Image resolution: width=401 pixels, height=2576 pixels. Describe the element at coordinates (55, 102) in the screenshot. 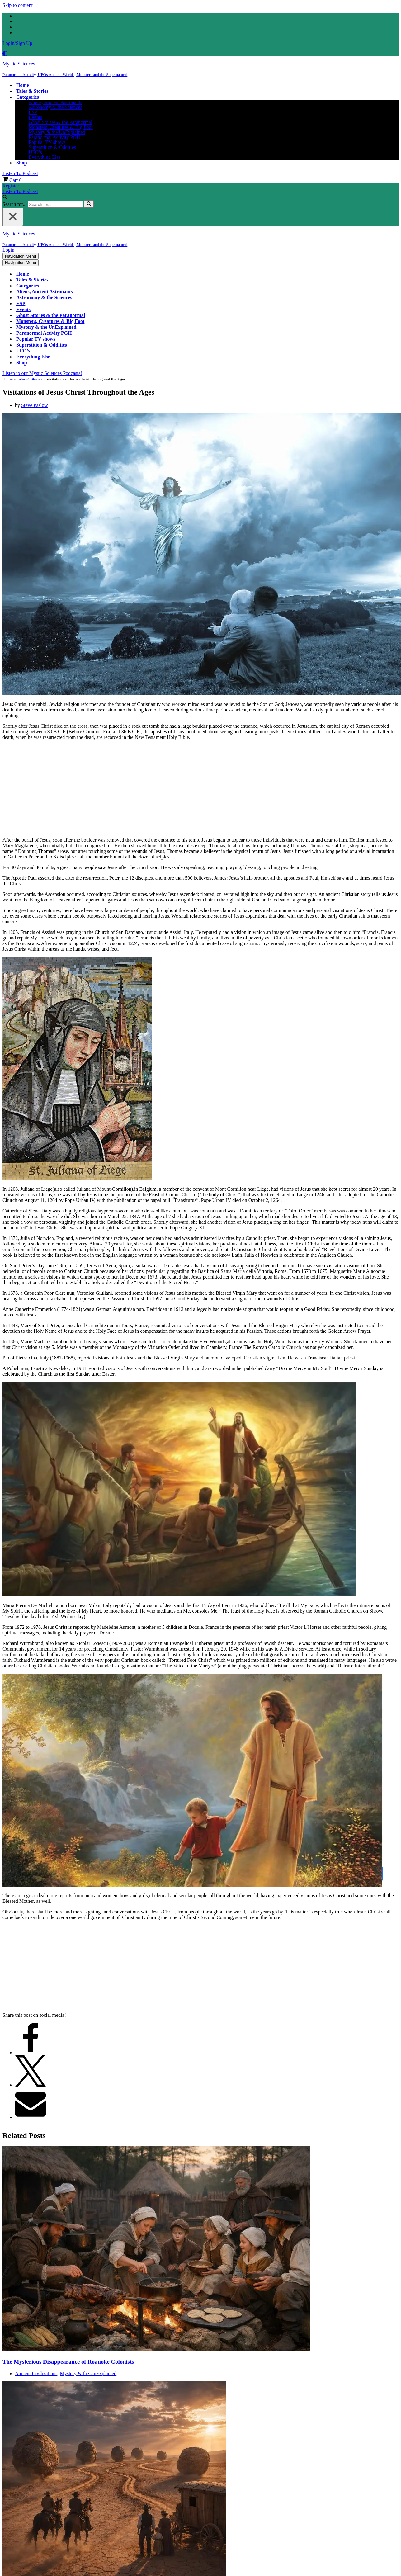

I see `Aliens, Ancient Astronauts` at that location.